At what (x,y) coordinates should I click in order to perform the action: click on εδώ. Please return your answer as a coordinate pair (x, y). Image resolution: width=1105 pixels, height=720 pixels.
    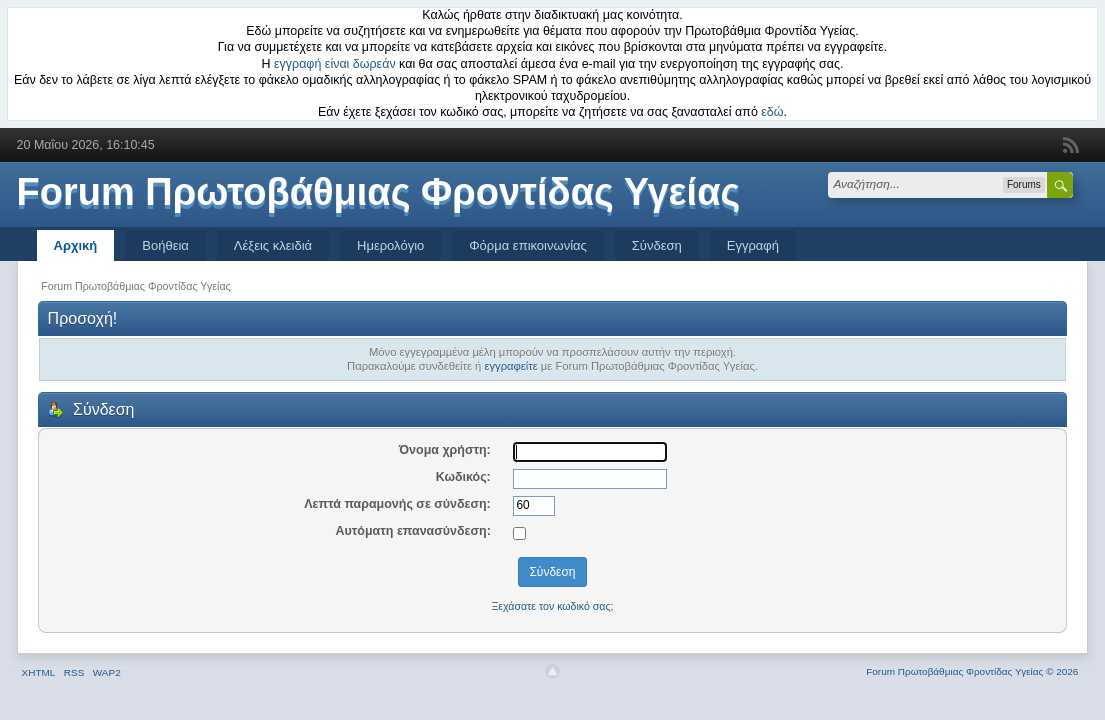
    Looking at the image, I should click on (772, 112).